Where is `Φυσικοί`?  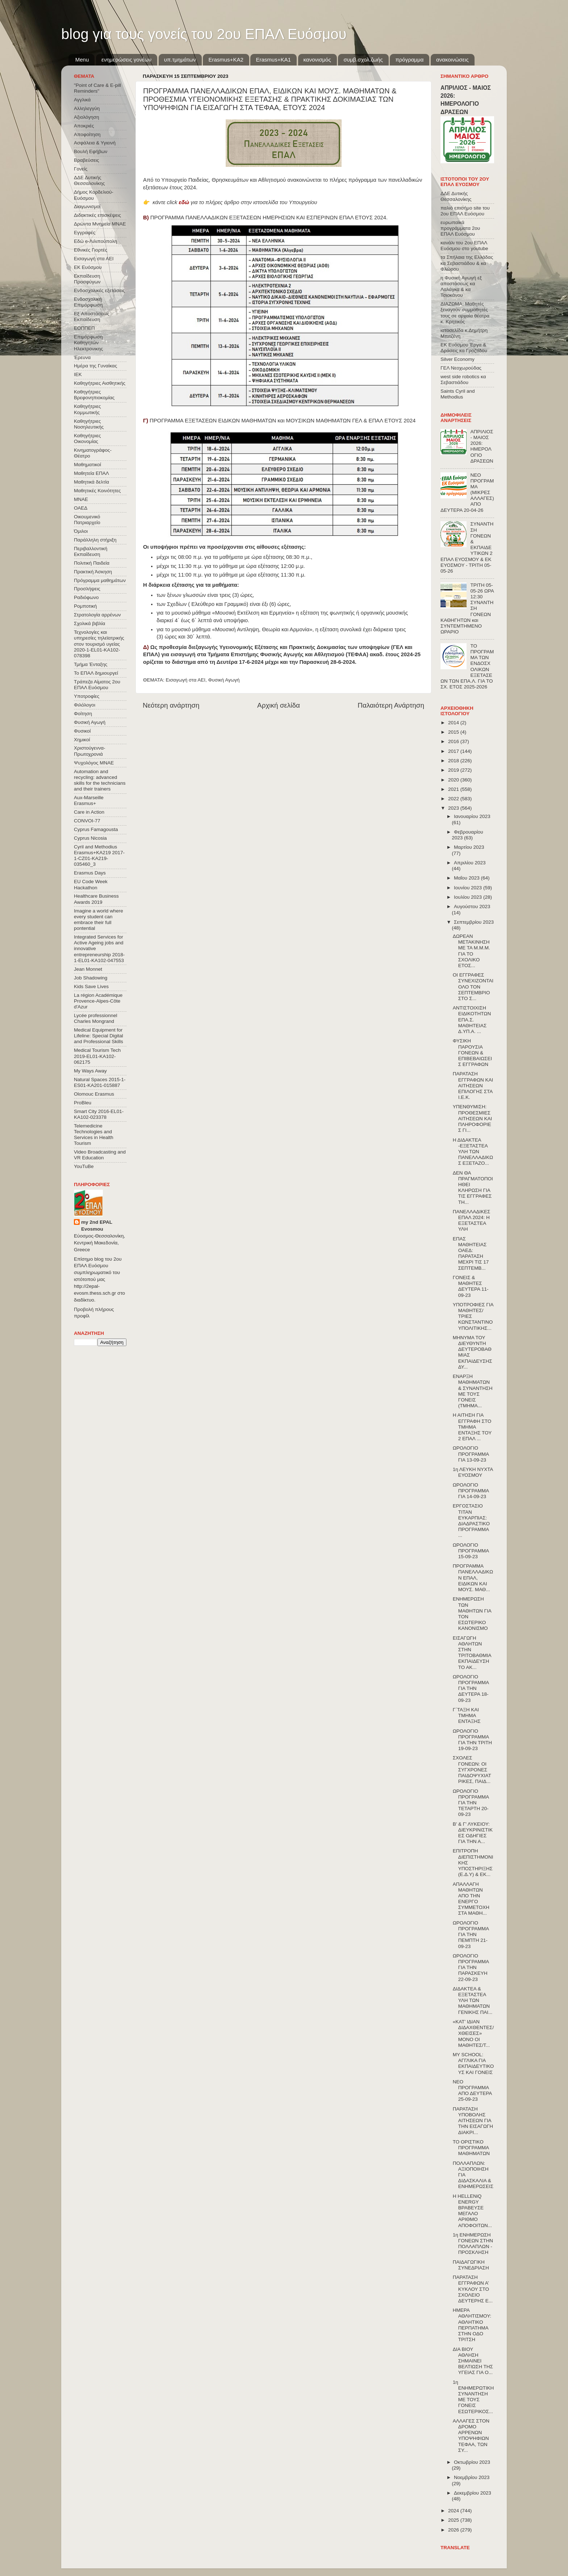 Φυσικοί is located at coordinates (82, 731).